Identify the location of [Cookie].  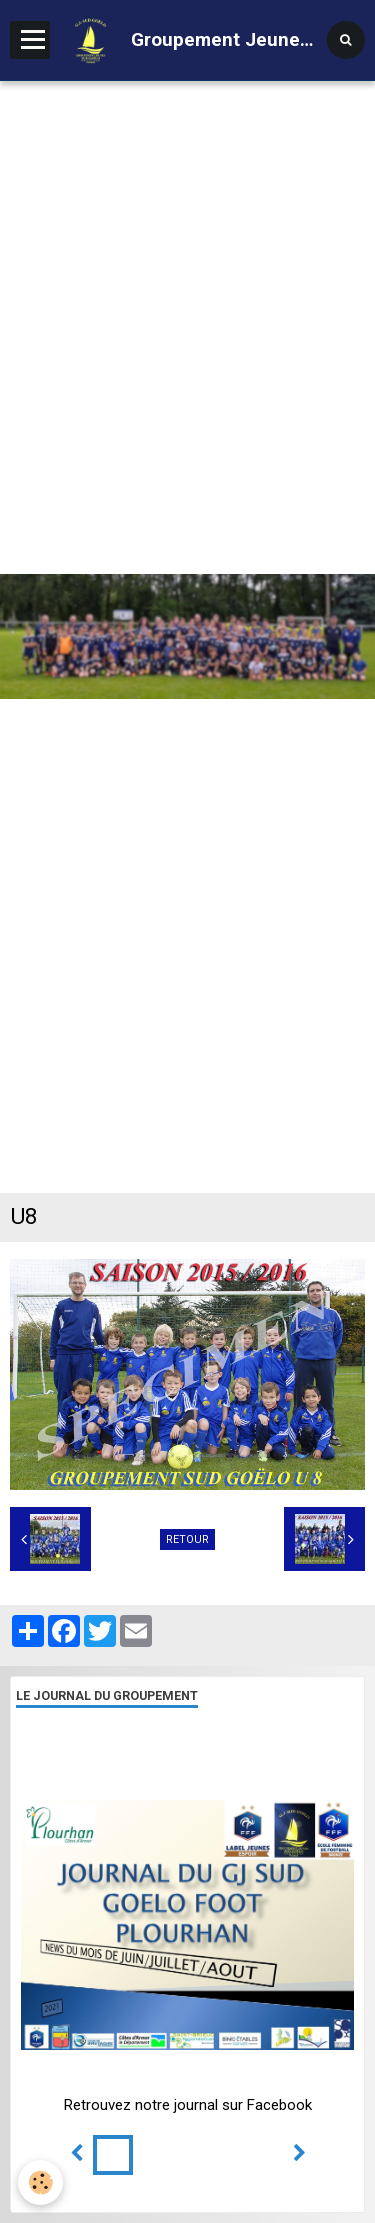
(40, 2182).